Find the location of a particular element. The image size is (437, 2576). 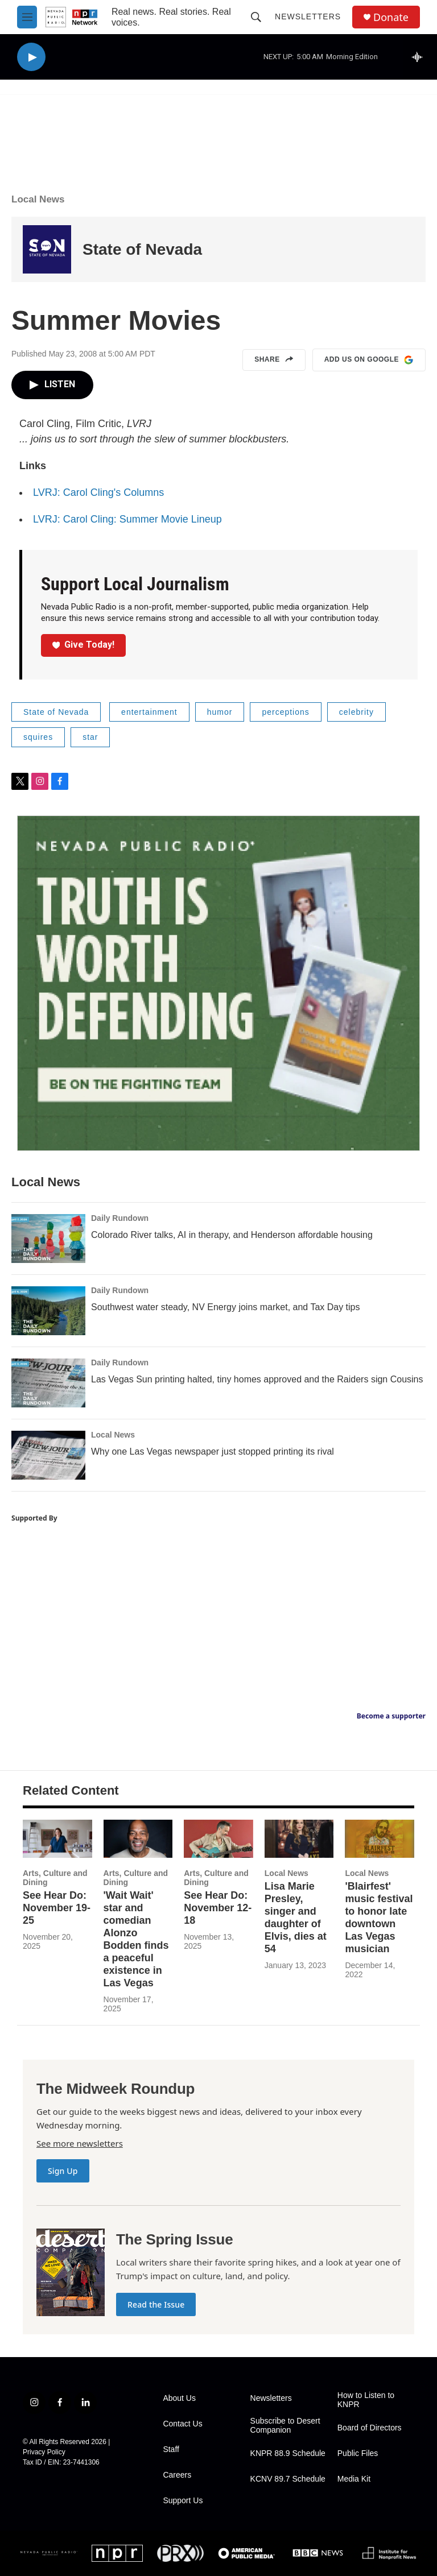

[all streams] is located at coordinates (420, 57).